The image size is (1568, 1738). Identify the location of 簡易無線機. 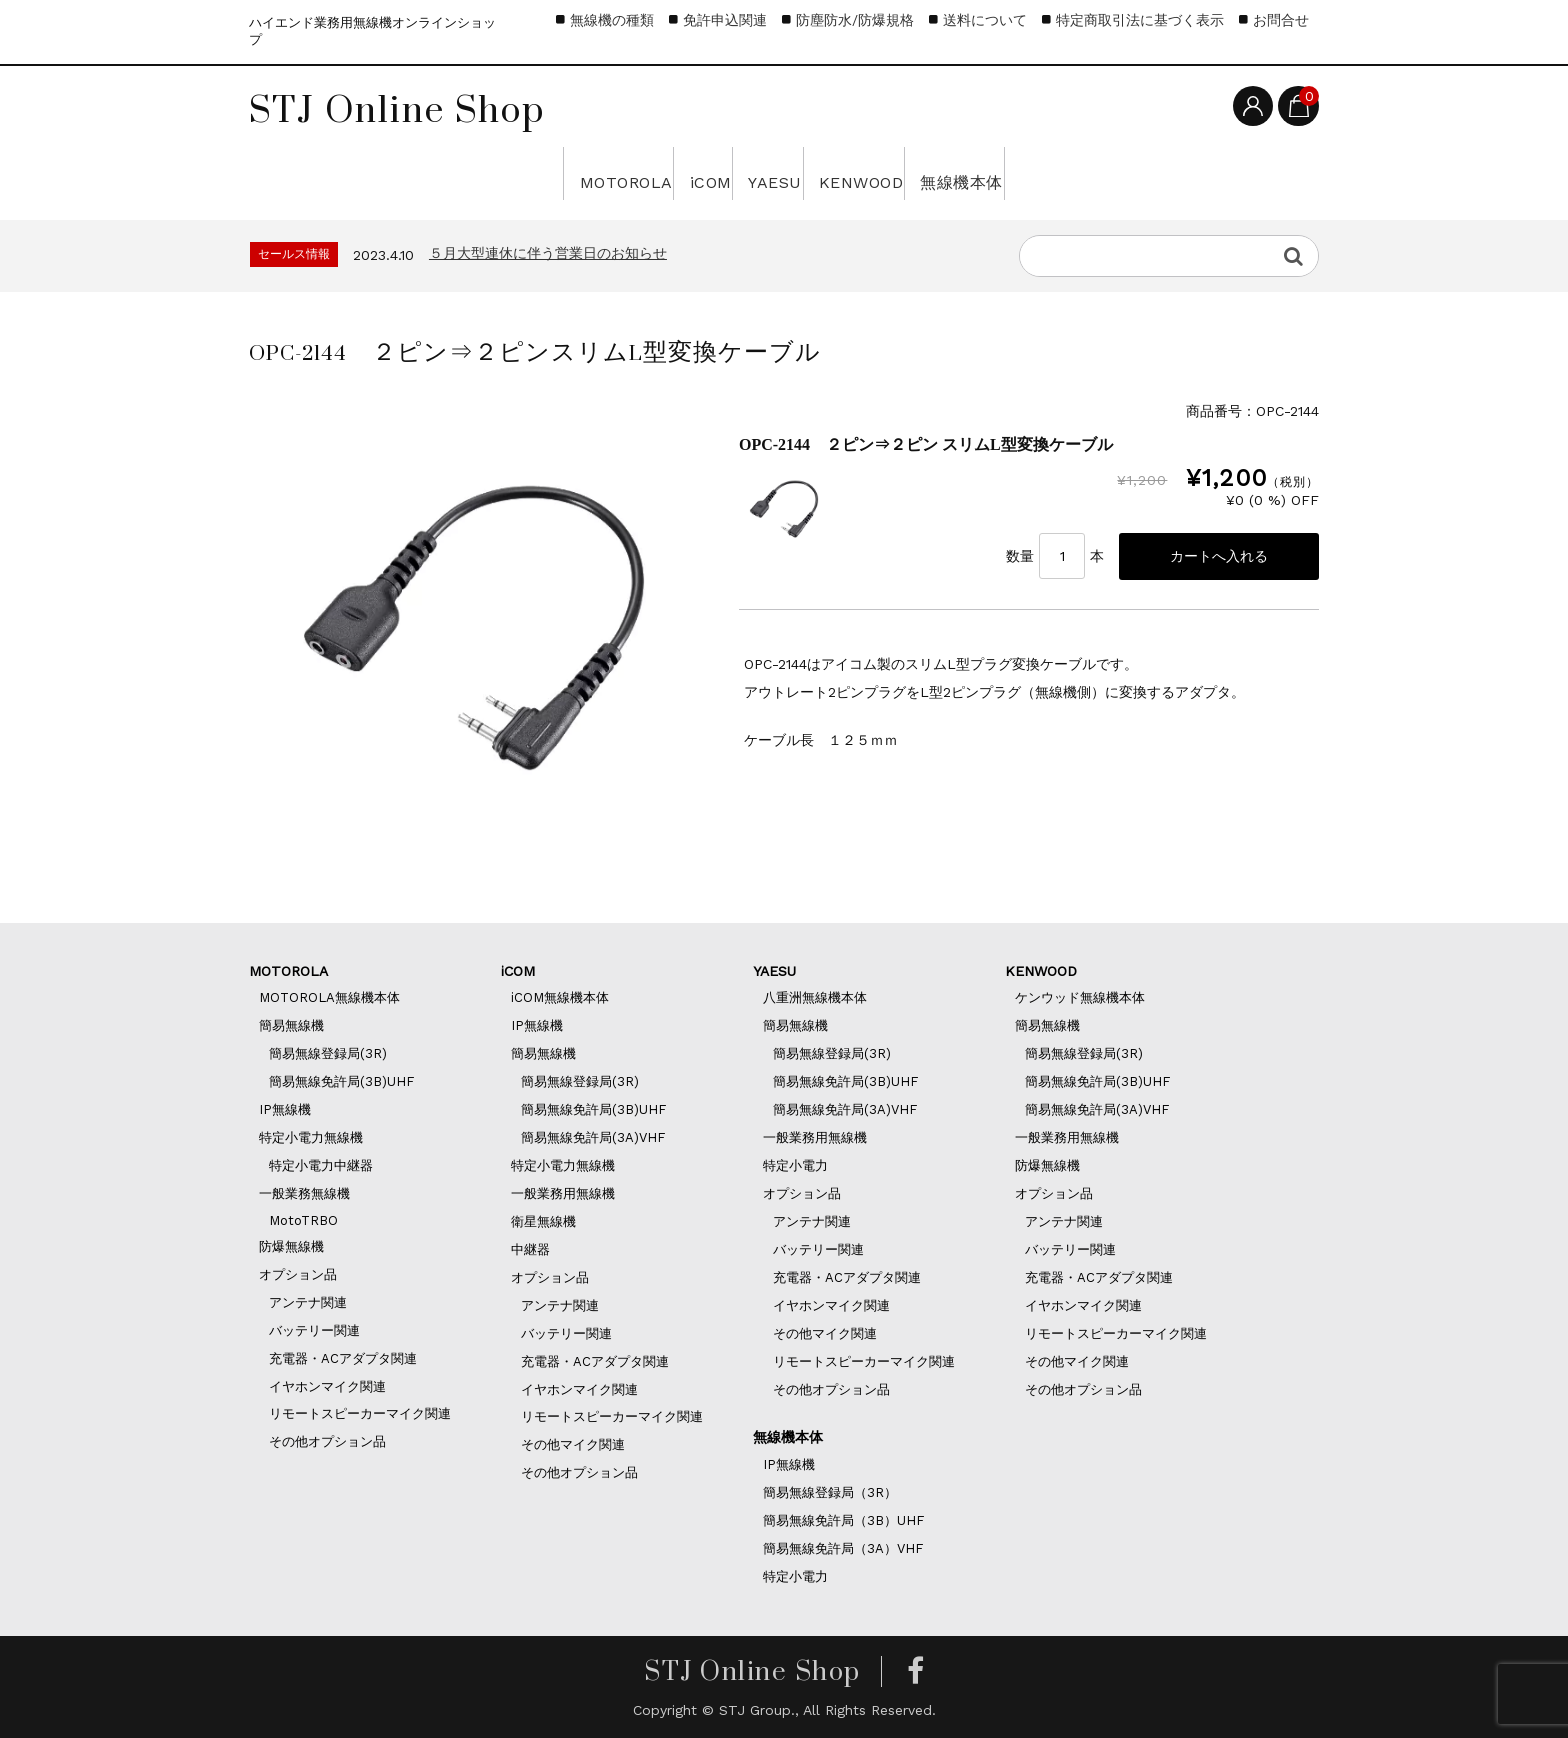
(291, 1025).